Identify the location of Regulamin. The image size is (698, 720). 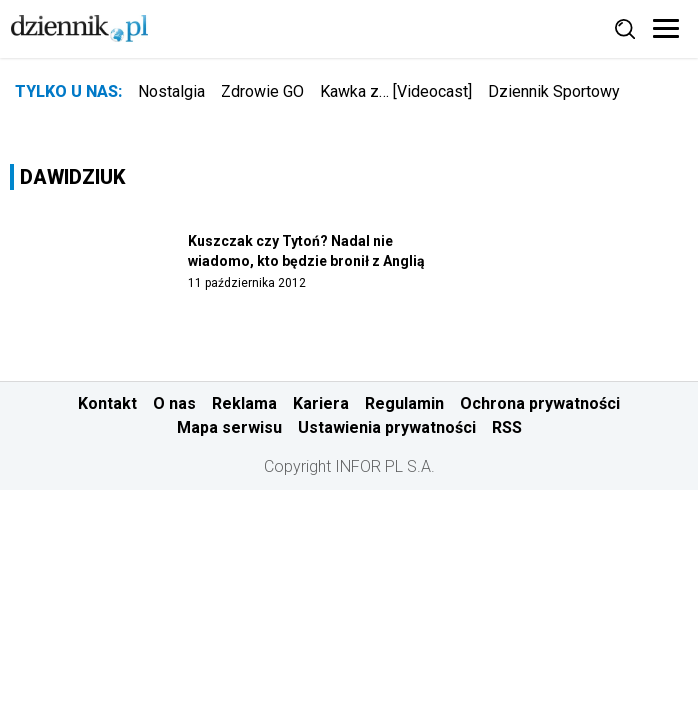
(404, 403).